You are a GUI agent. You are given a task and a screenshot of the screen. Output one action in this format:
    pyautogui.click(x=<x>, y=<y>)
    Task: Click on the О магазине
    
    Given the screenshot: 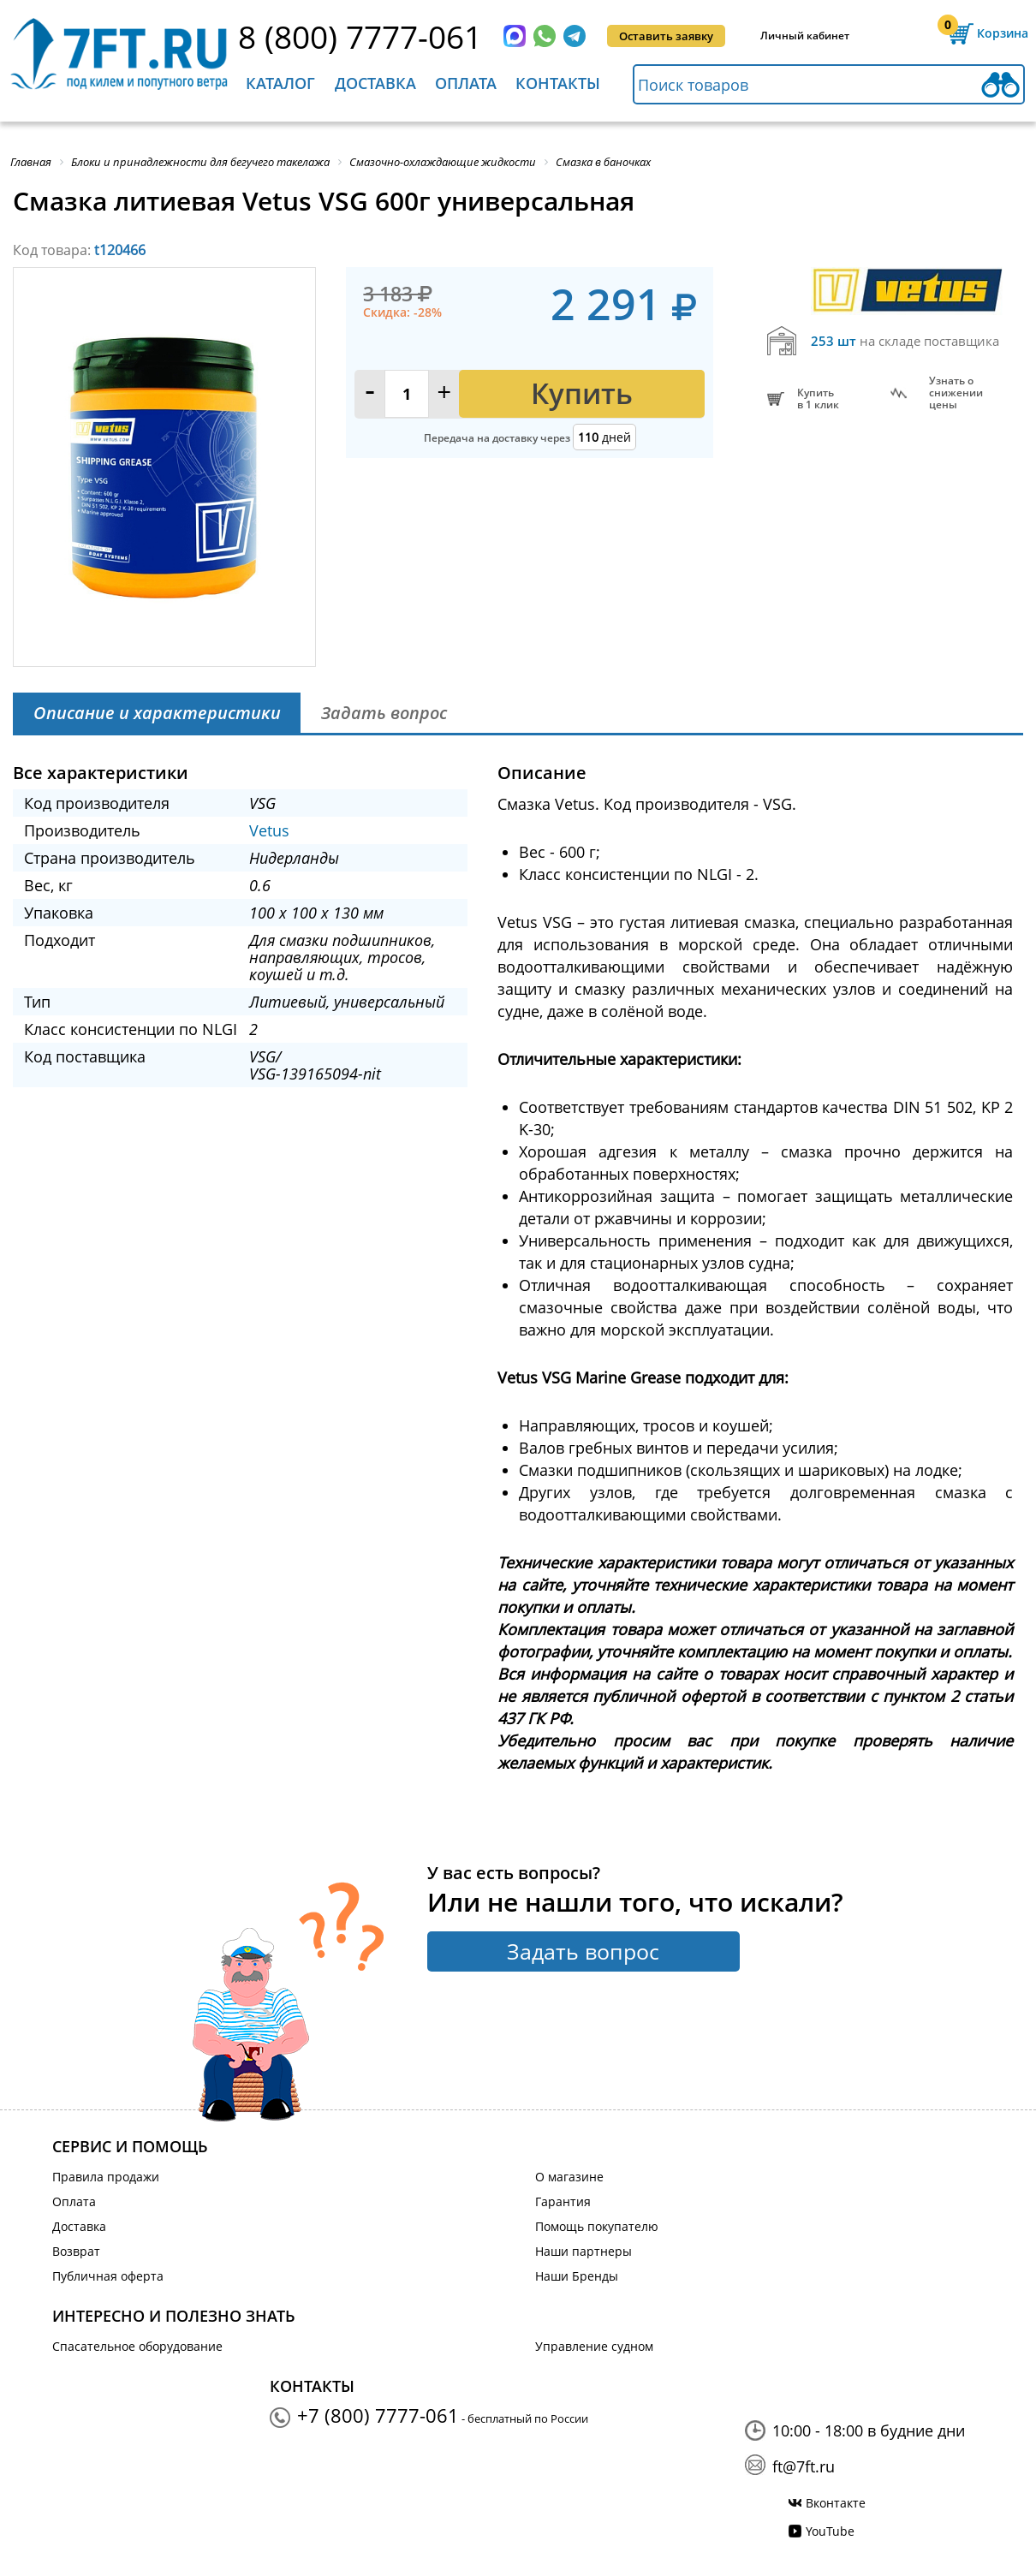 What is the action you would take?
    pyautogui.click(x=569, y=2176)
    